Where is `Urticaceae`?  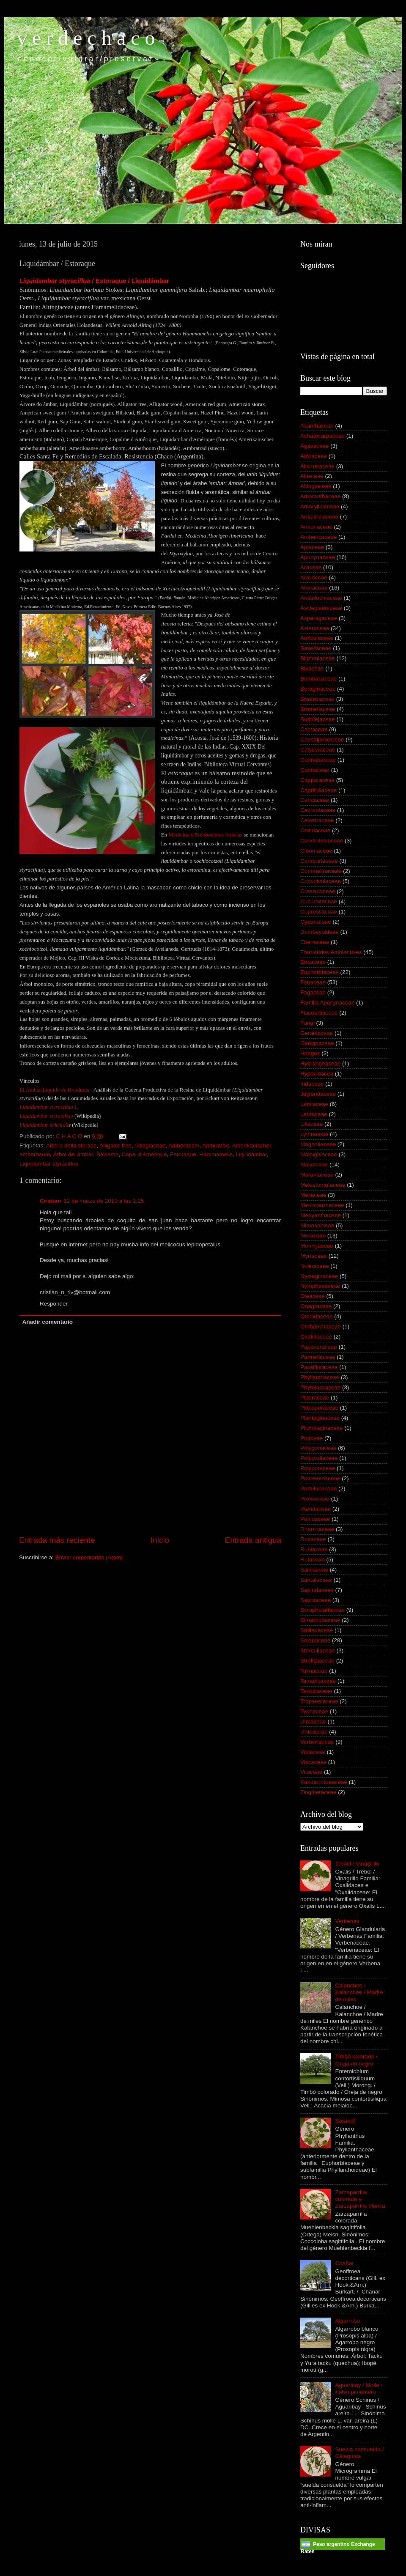 Urticaceae is located at coordinates (314, 1731).